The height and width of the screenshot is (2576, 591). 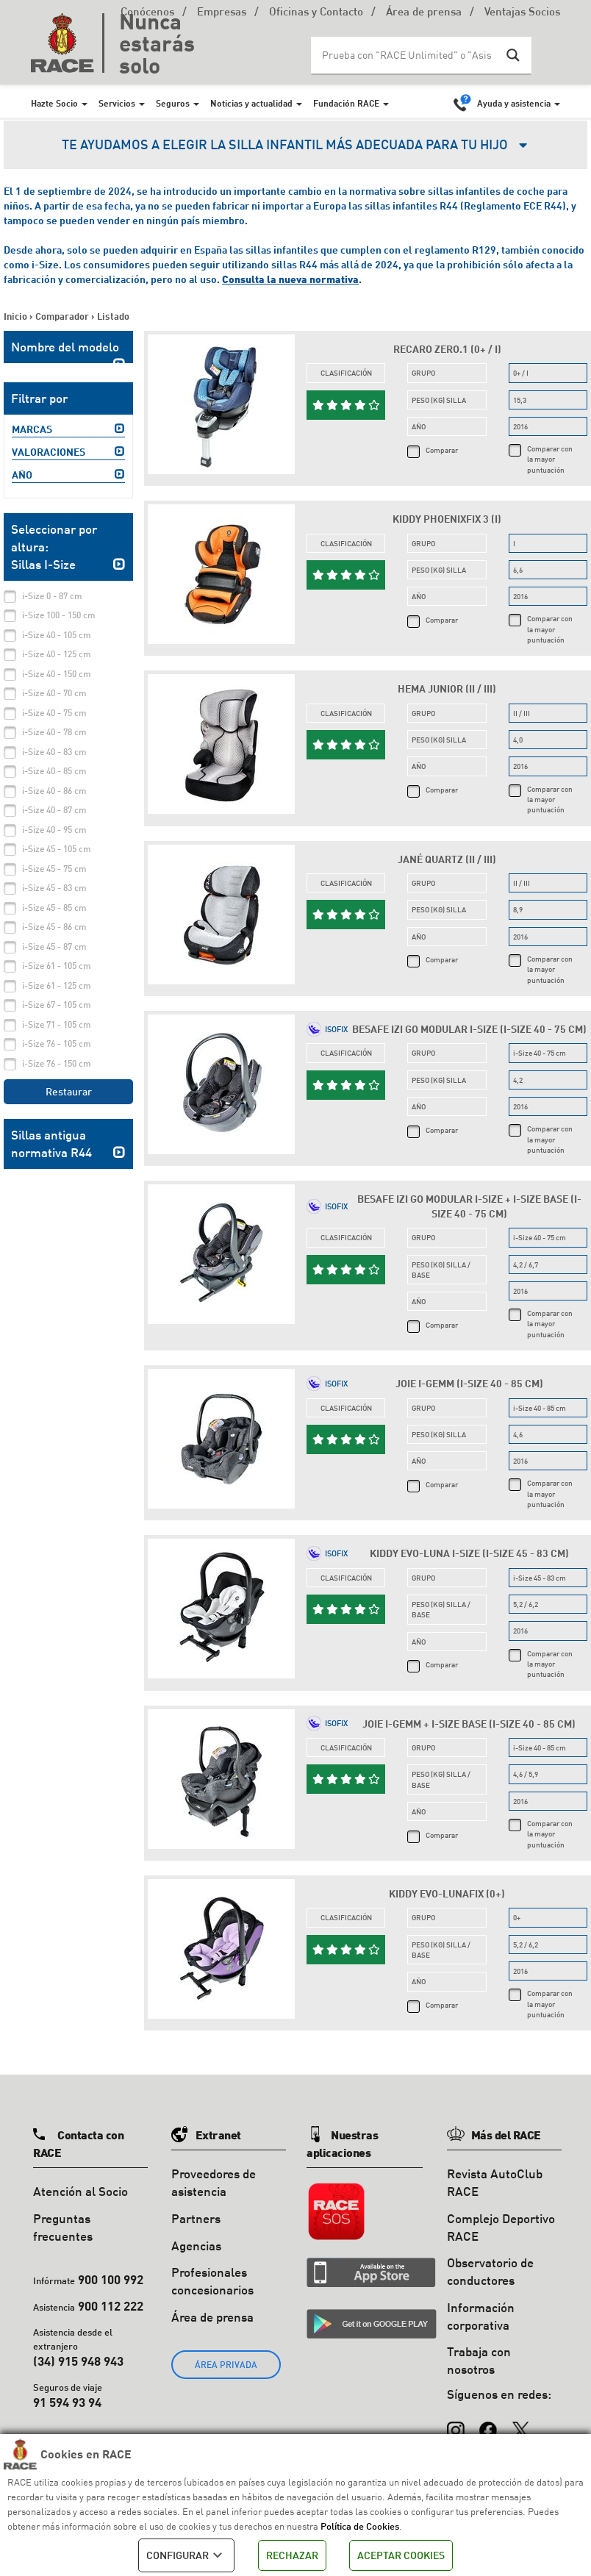 I want to click on i-Size 61 - 125 cm, so click(x=56, y=985).